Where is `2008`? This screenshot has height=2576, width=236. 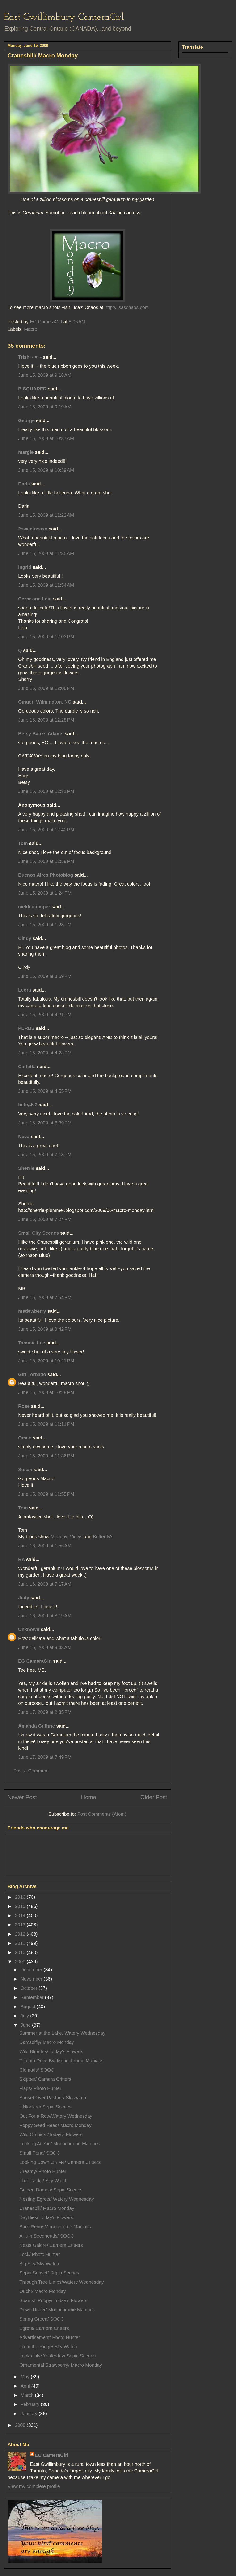 2008 is located at coordinates (21, 2425).